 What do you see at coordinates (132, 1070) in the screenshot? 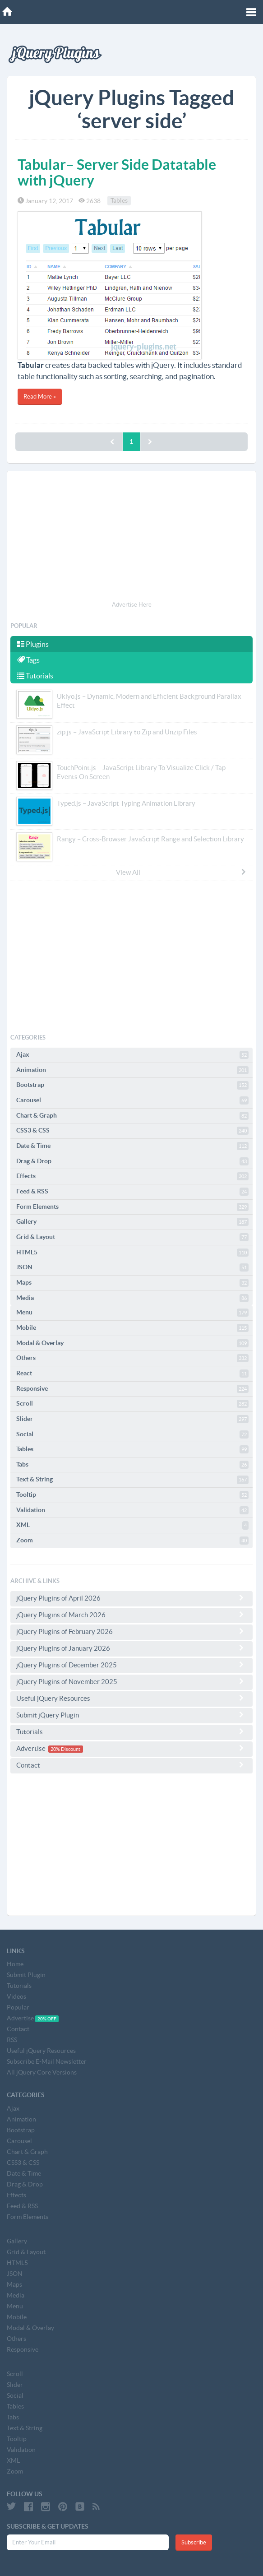
I see `Animation` at bounding box center [132, 1070].